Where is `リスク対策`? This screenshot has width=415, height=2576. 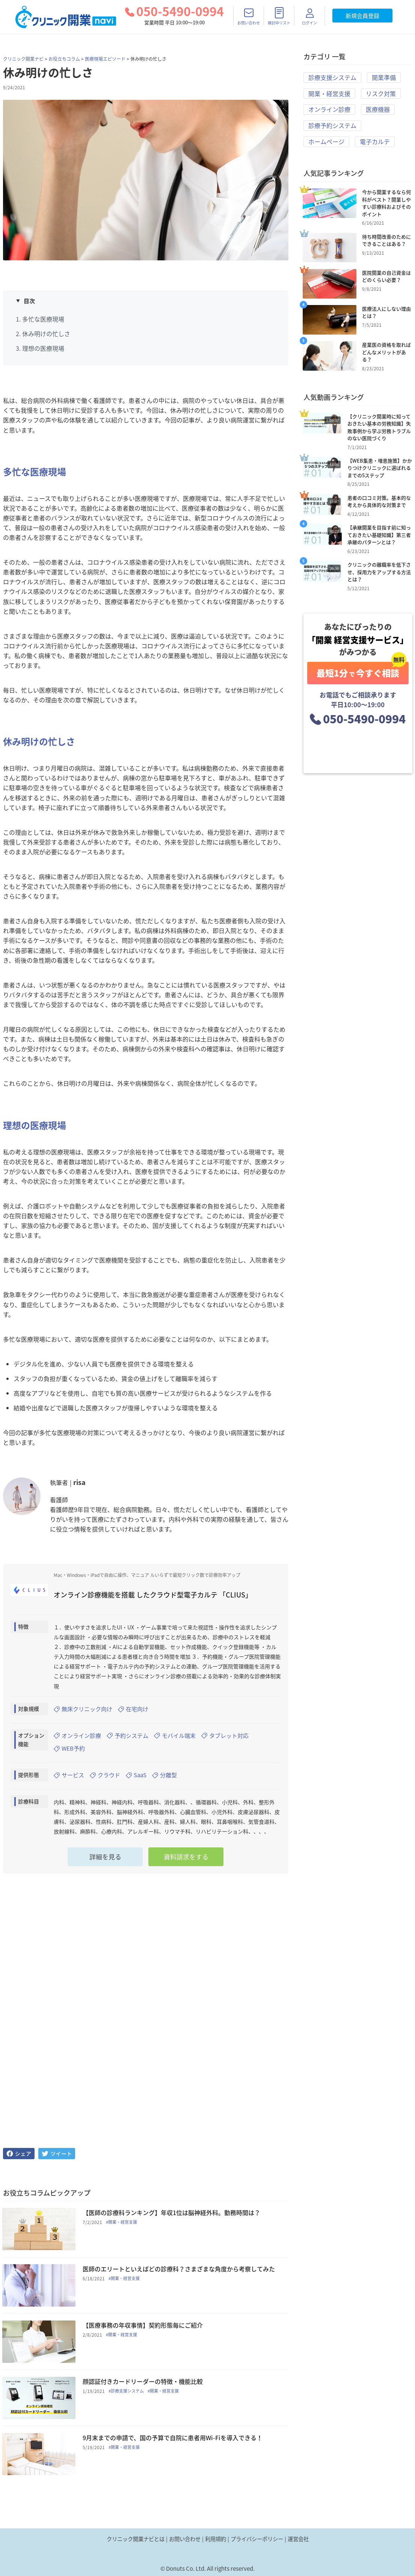 リスク対策 is located at coordinates (381, 93).